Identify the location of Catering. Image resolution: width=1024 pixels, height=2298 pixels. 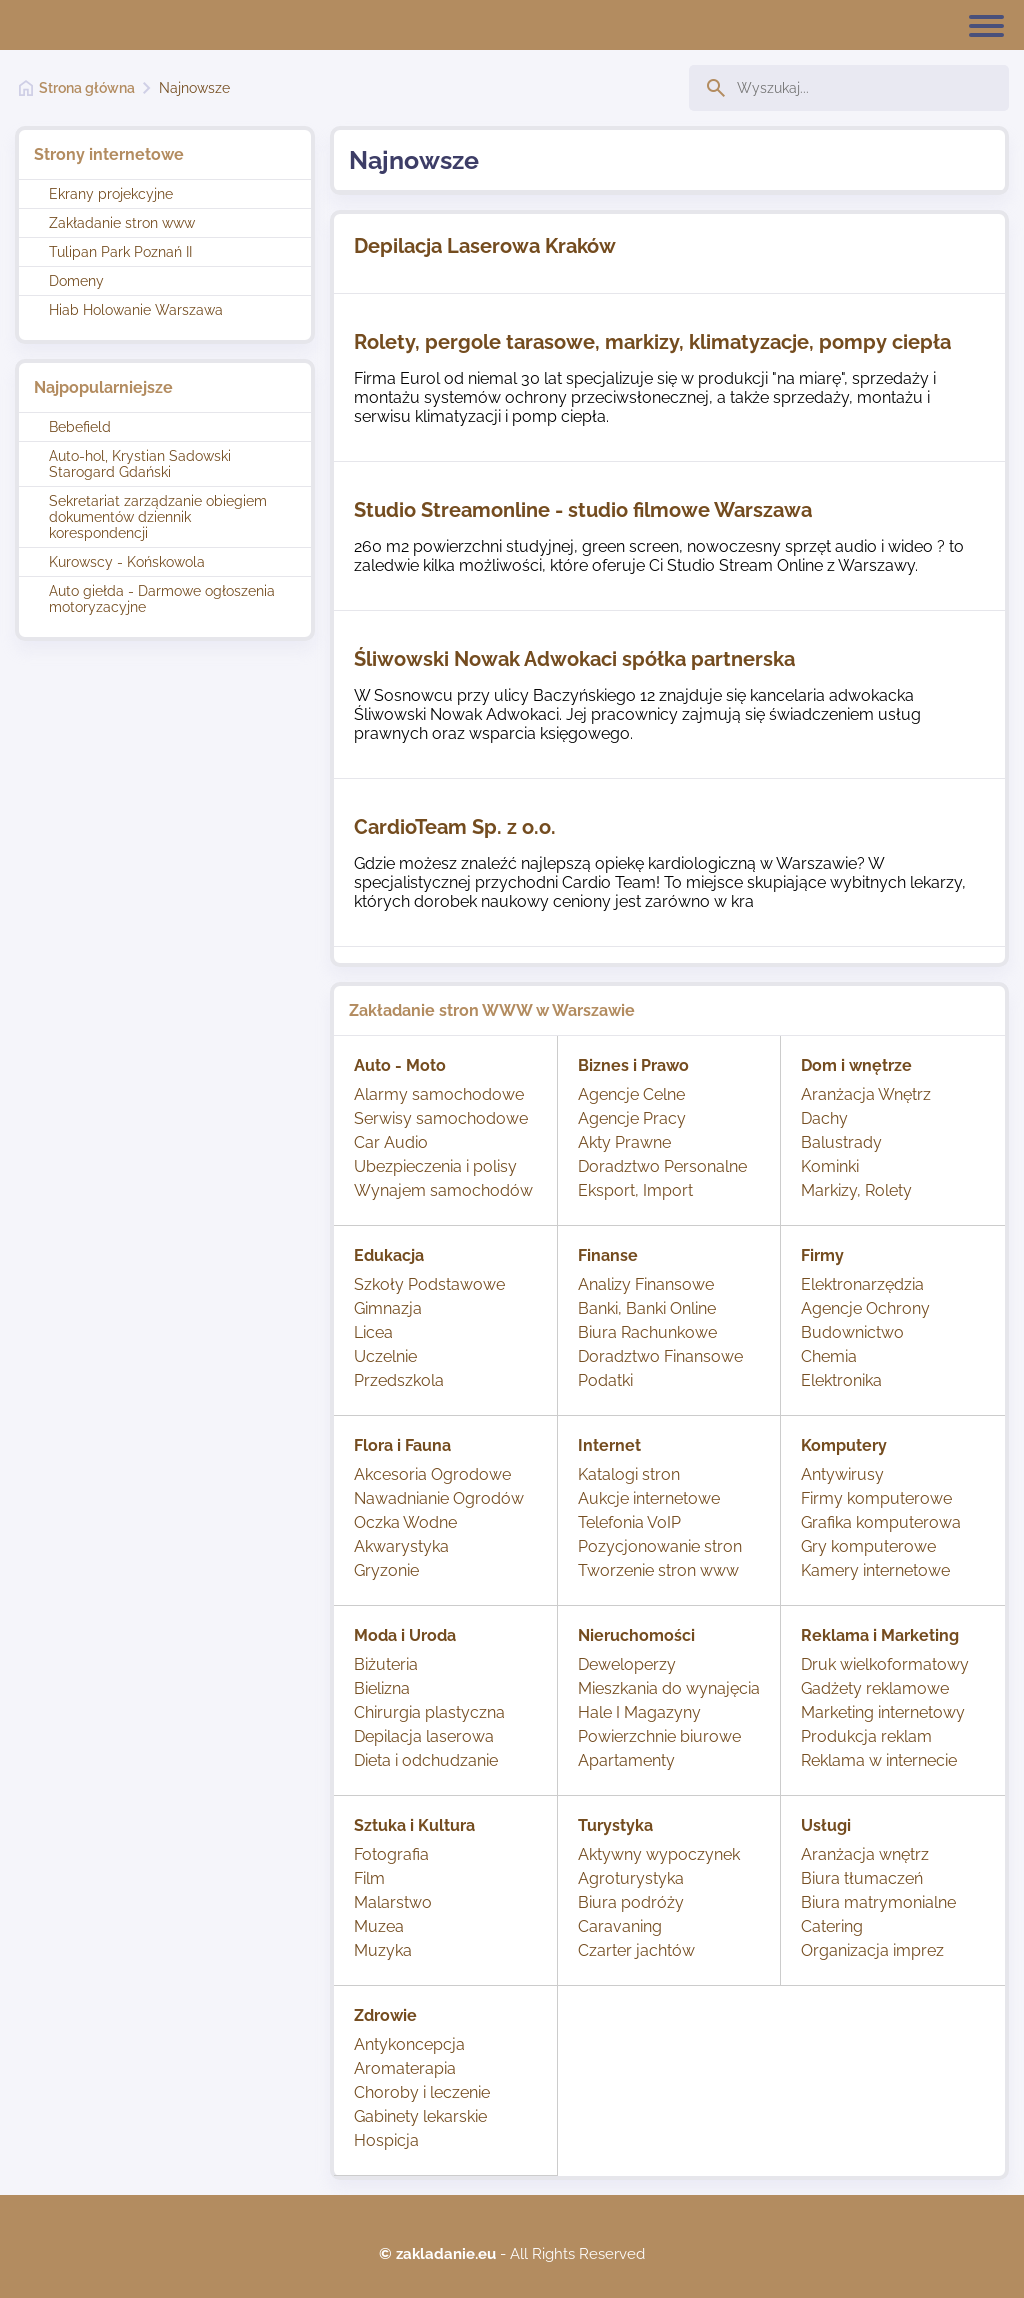
(832, 1926).